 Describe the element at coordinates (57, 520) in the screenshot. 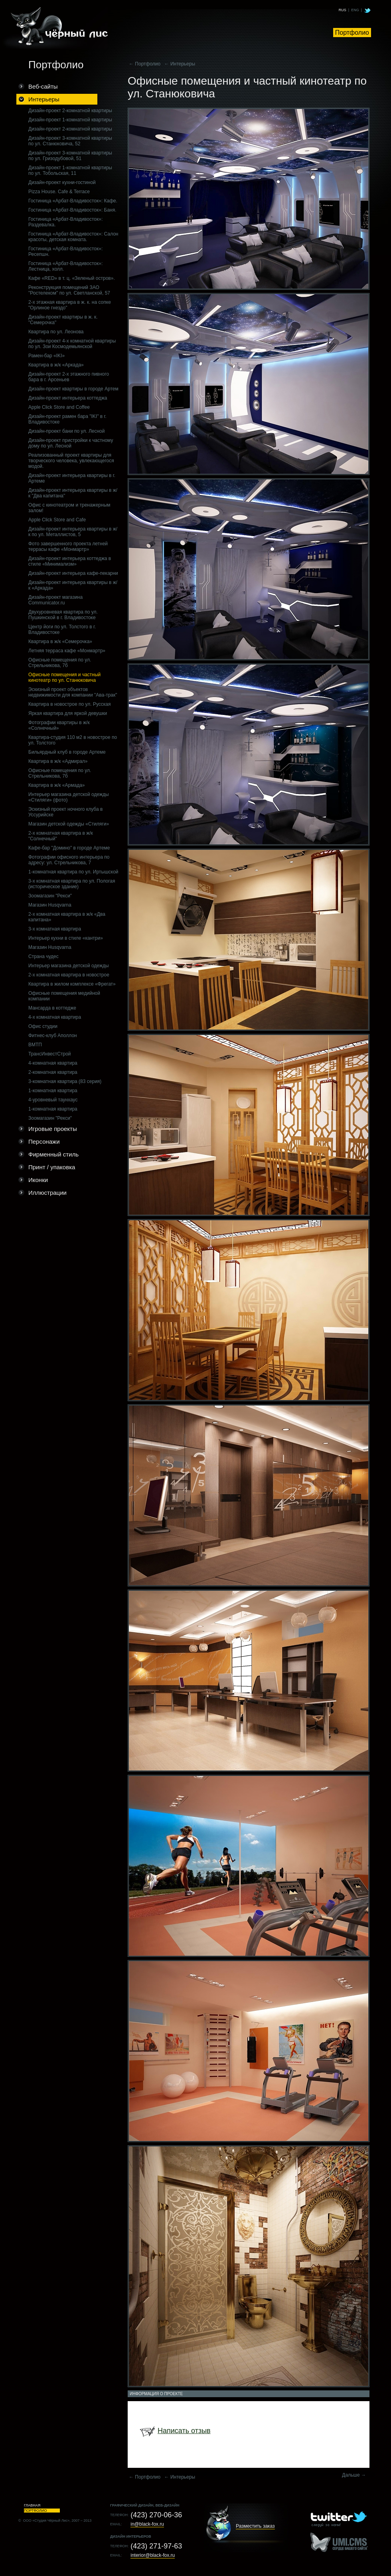

I see `Apple Click Store and Cafe` at that location.